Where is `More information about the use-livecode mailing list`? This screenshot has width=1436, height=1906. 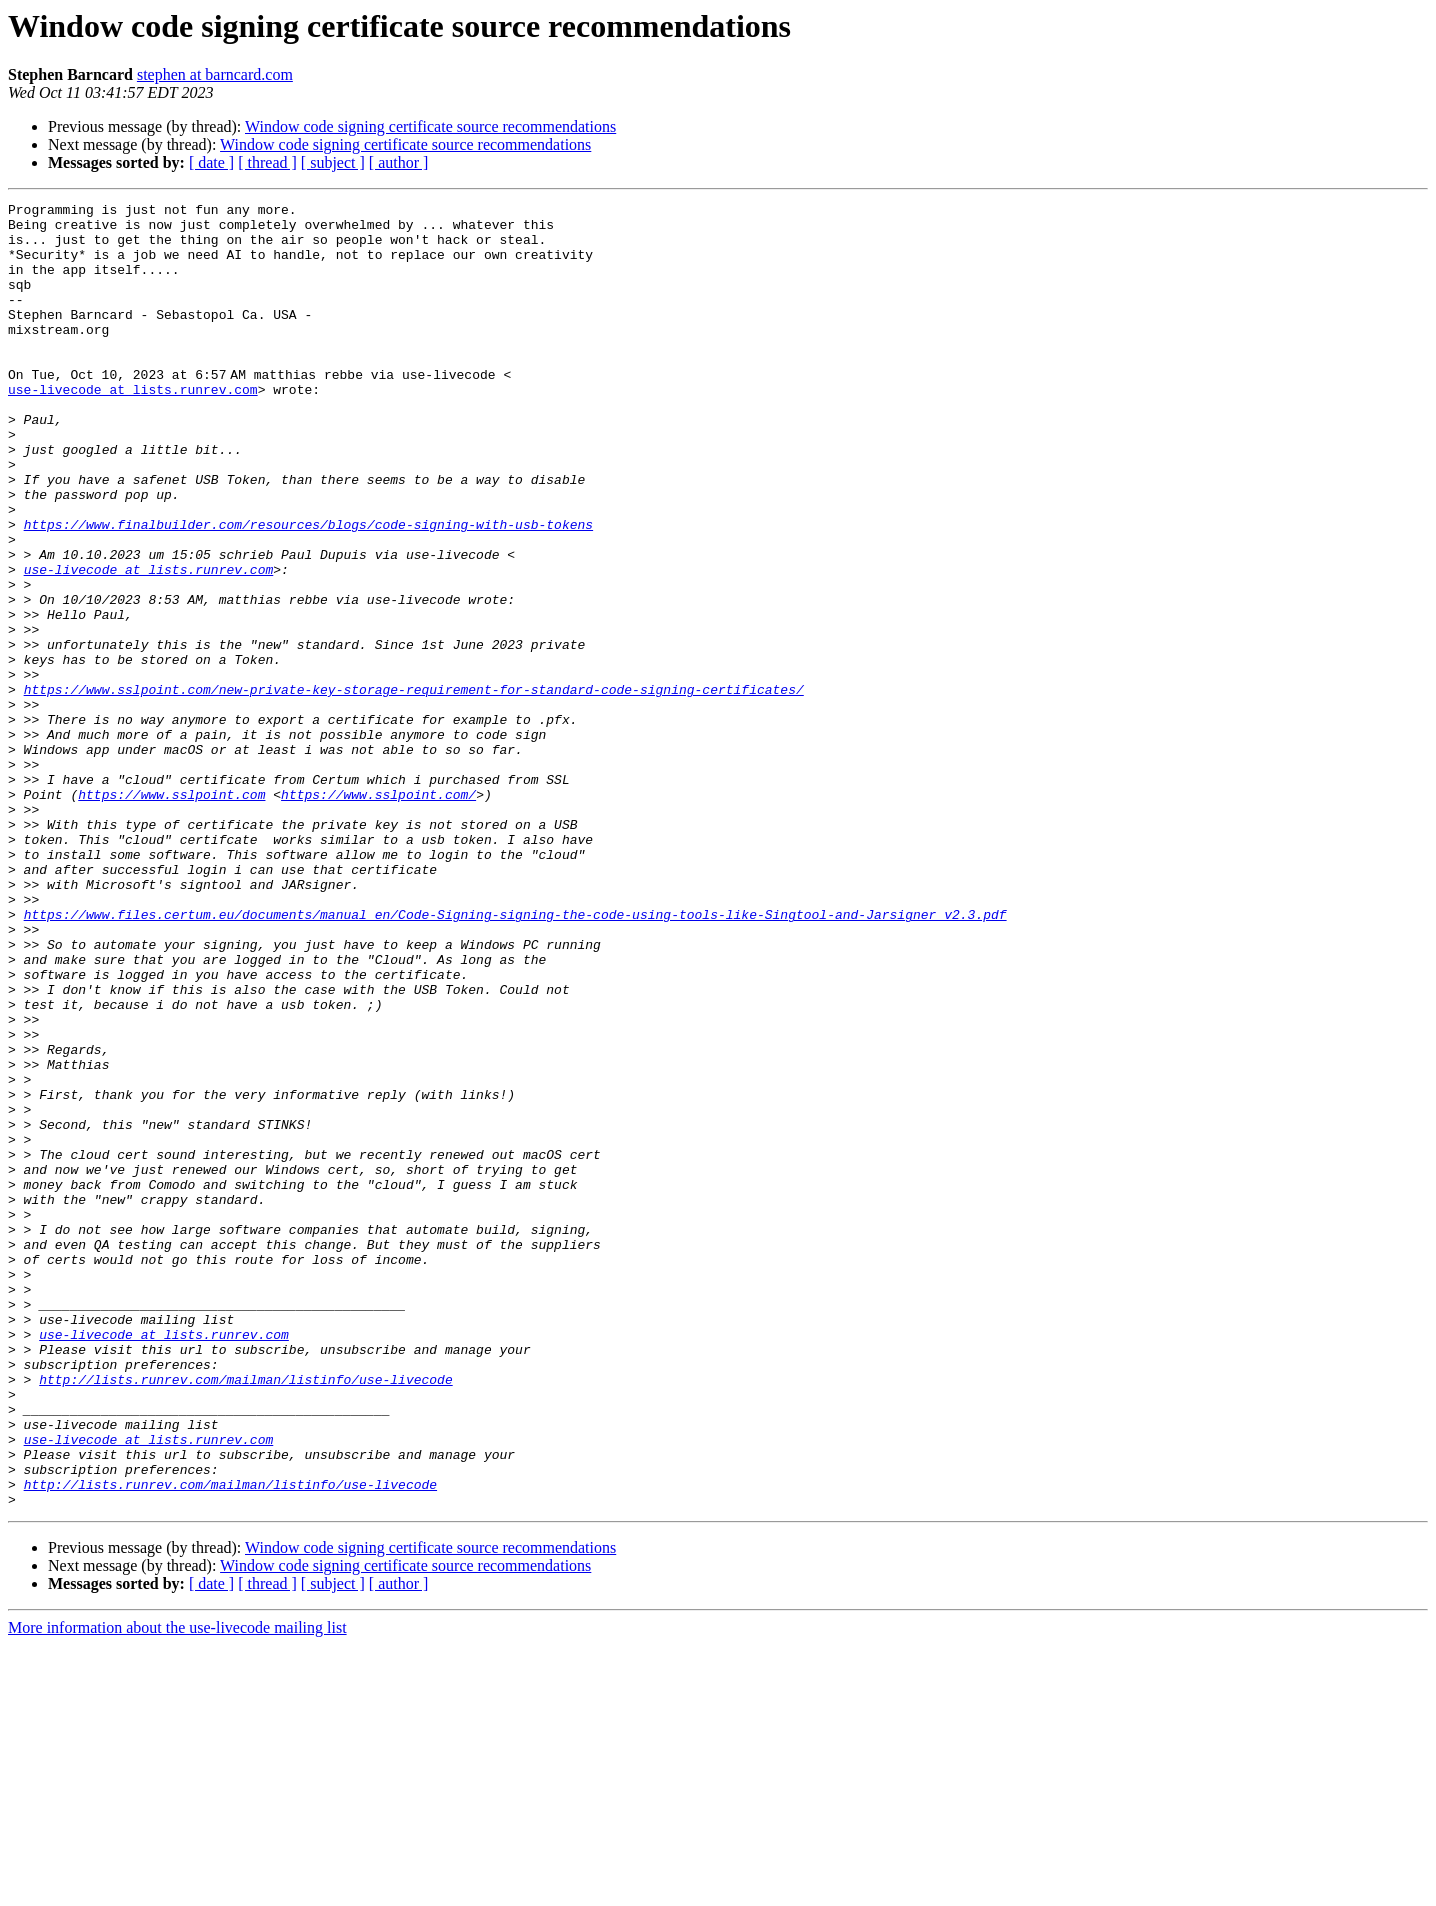 More information about the use-livecode mailing list is located at coordinates (177, 1888).